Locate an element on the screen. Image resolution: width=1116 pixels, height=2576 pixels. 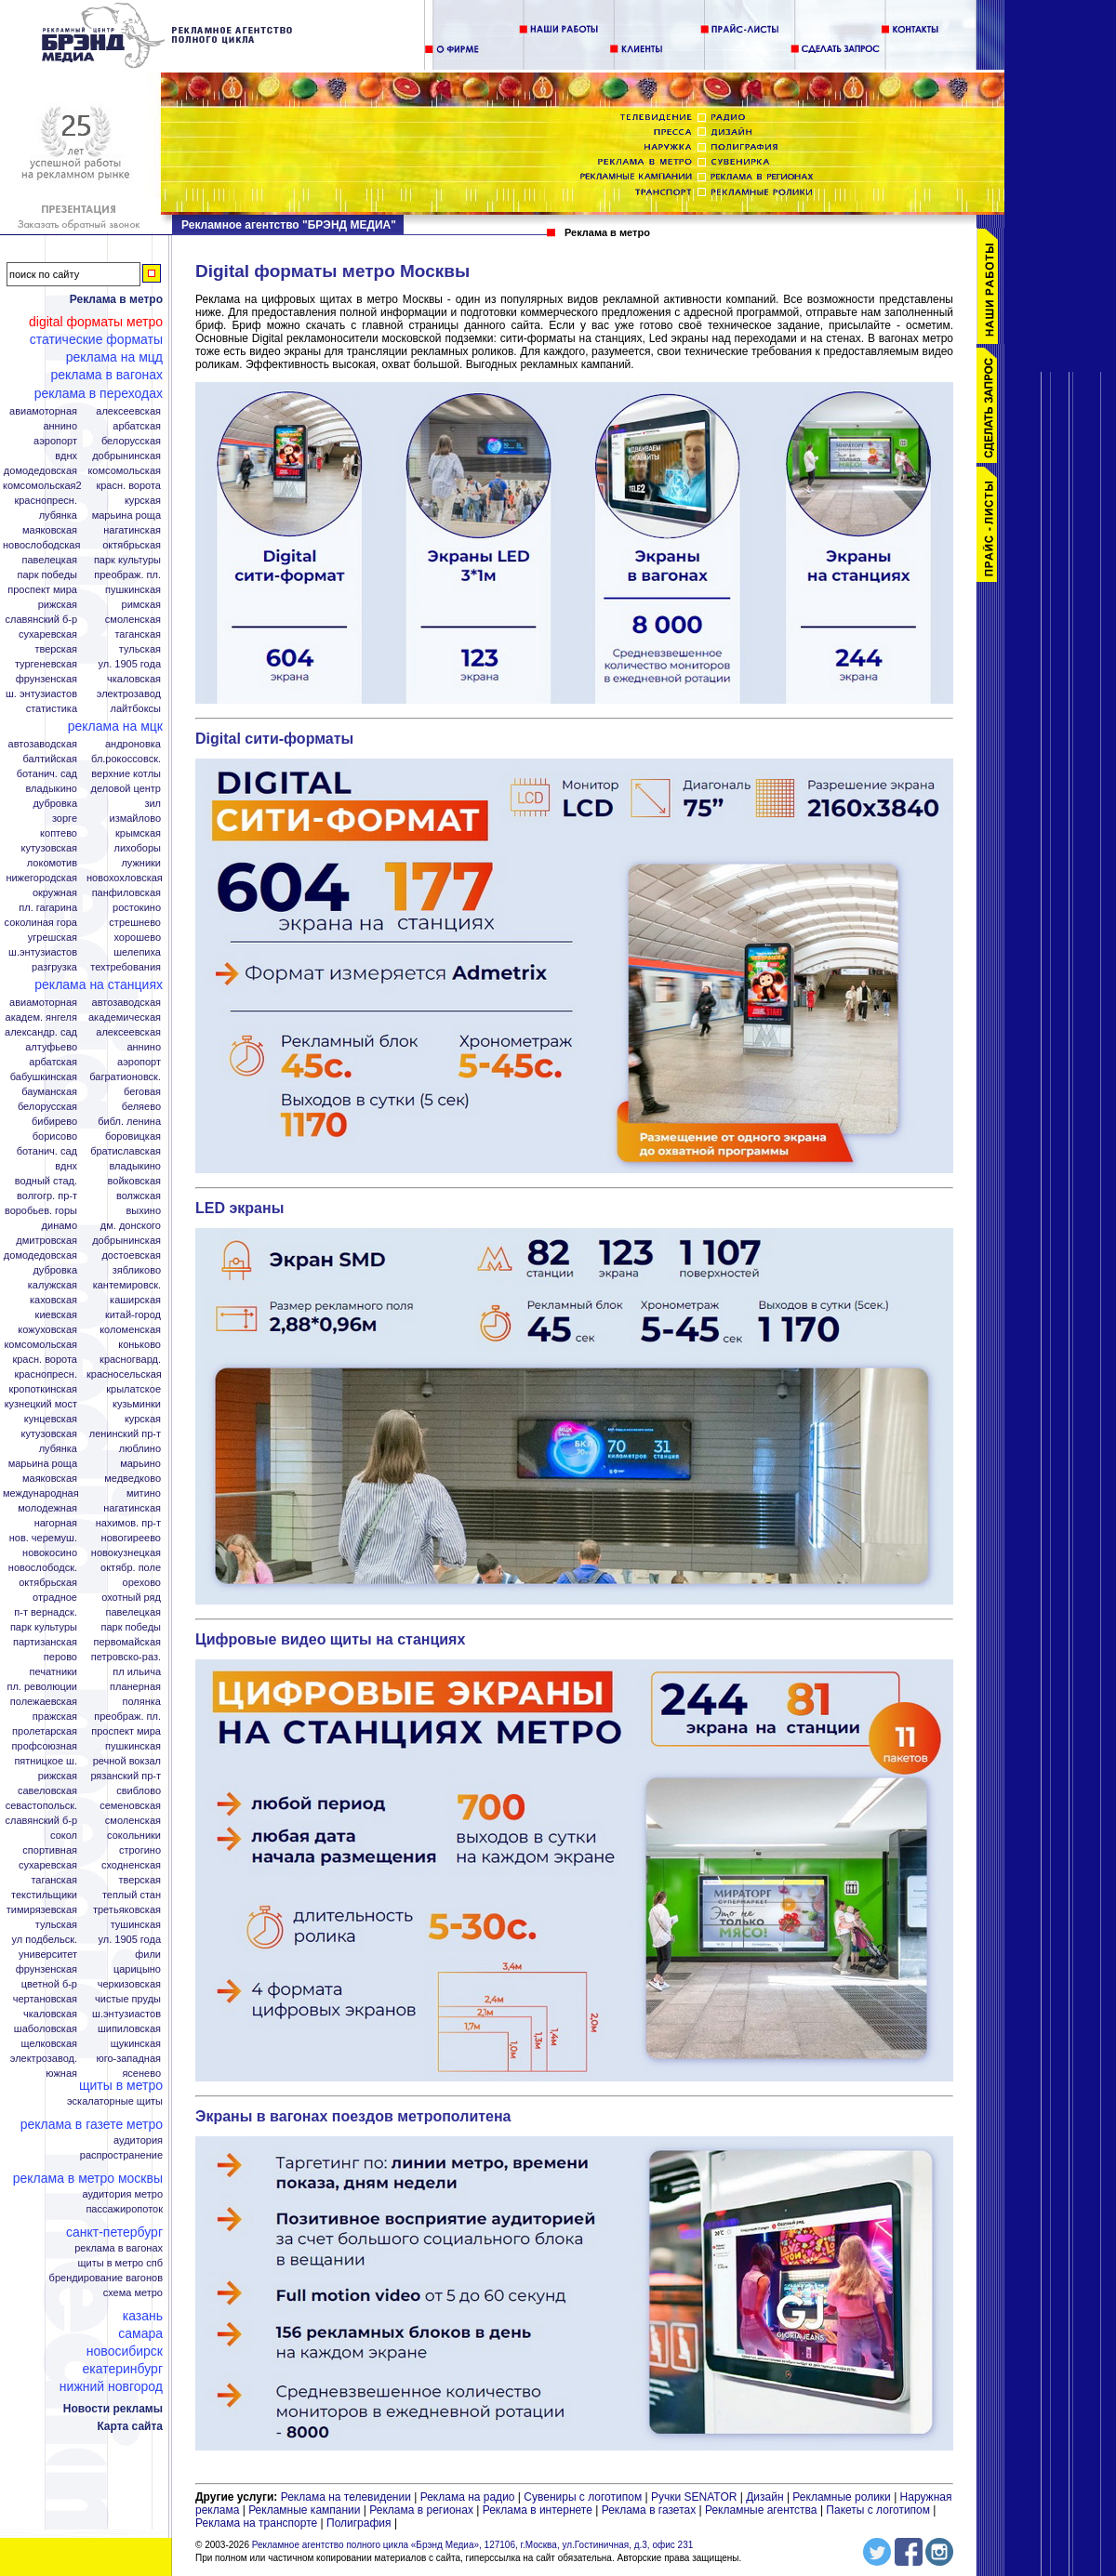
Савеловская is located at coordinates (47, 1791).